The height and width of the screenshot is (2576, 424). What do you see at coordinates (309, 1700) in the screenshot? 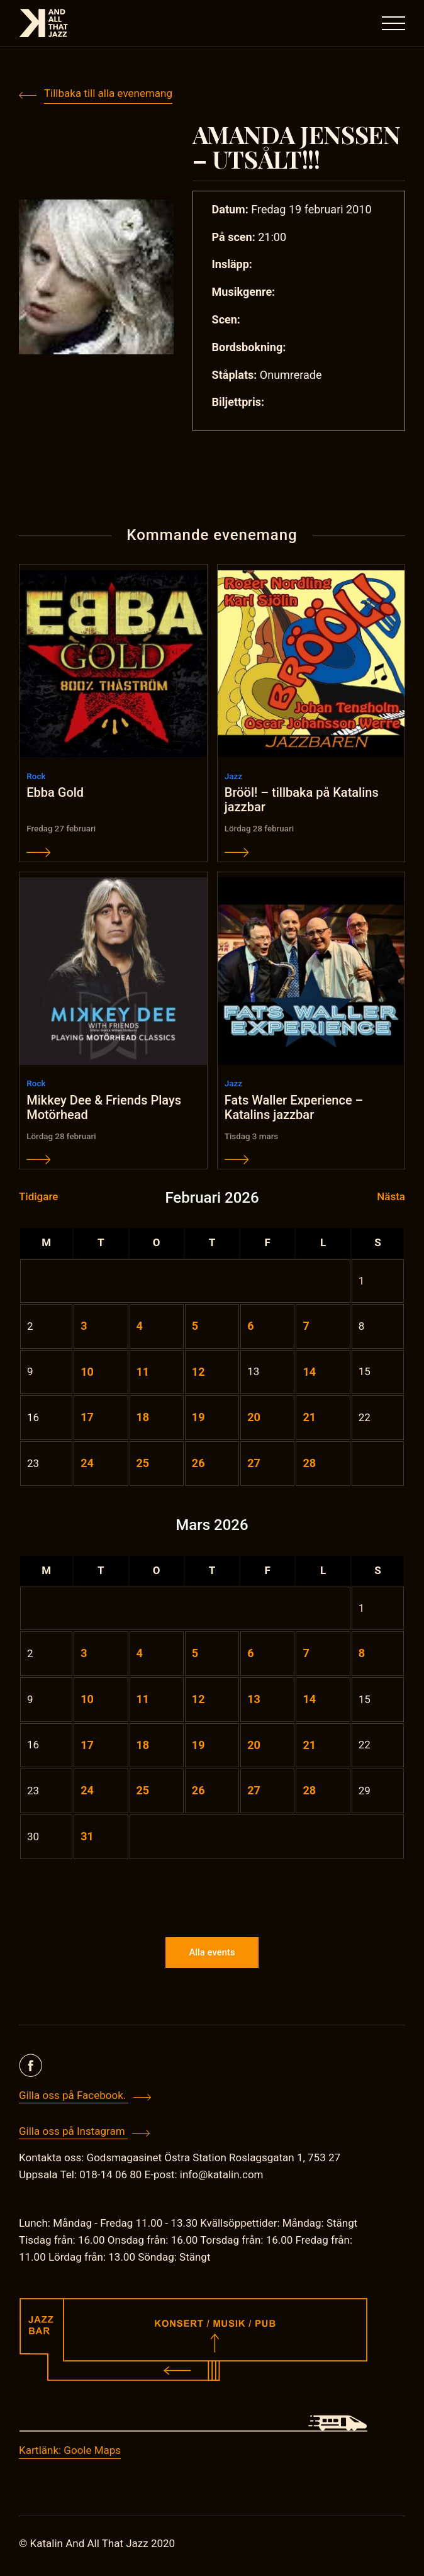
I see `14 [Inlägg publicerade den 14 March 2026]` at bounding box center [309, 1700].